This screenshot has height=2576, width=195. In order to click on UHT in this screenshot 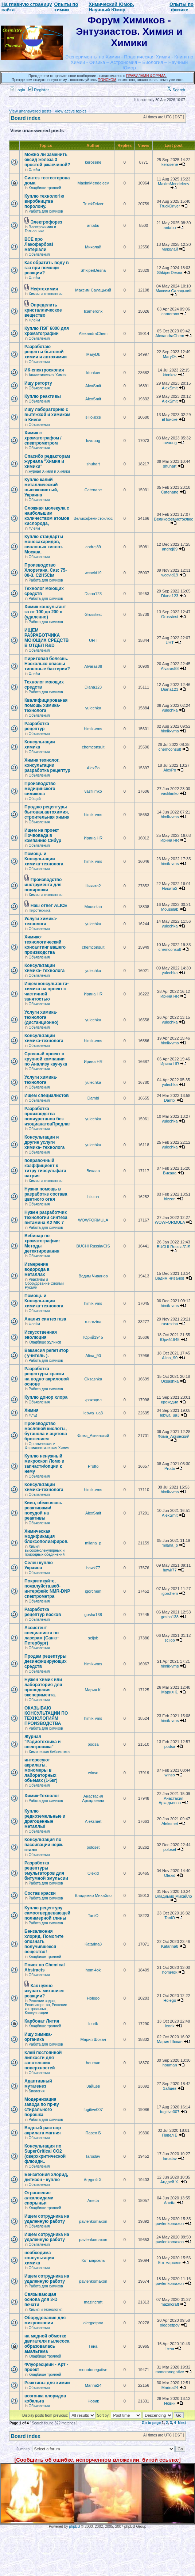, I will do `click(93, 640)`.